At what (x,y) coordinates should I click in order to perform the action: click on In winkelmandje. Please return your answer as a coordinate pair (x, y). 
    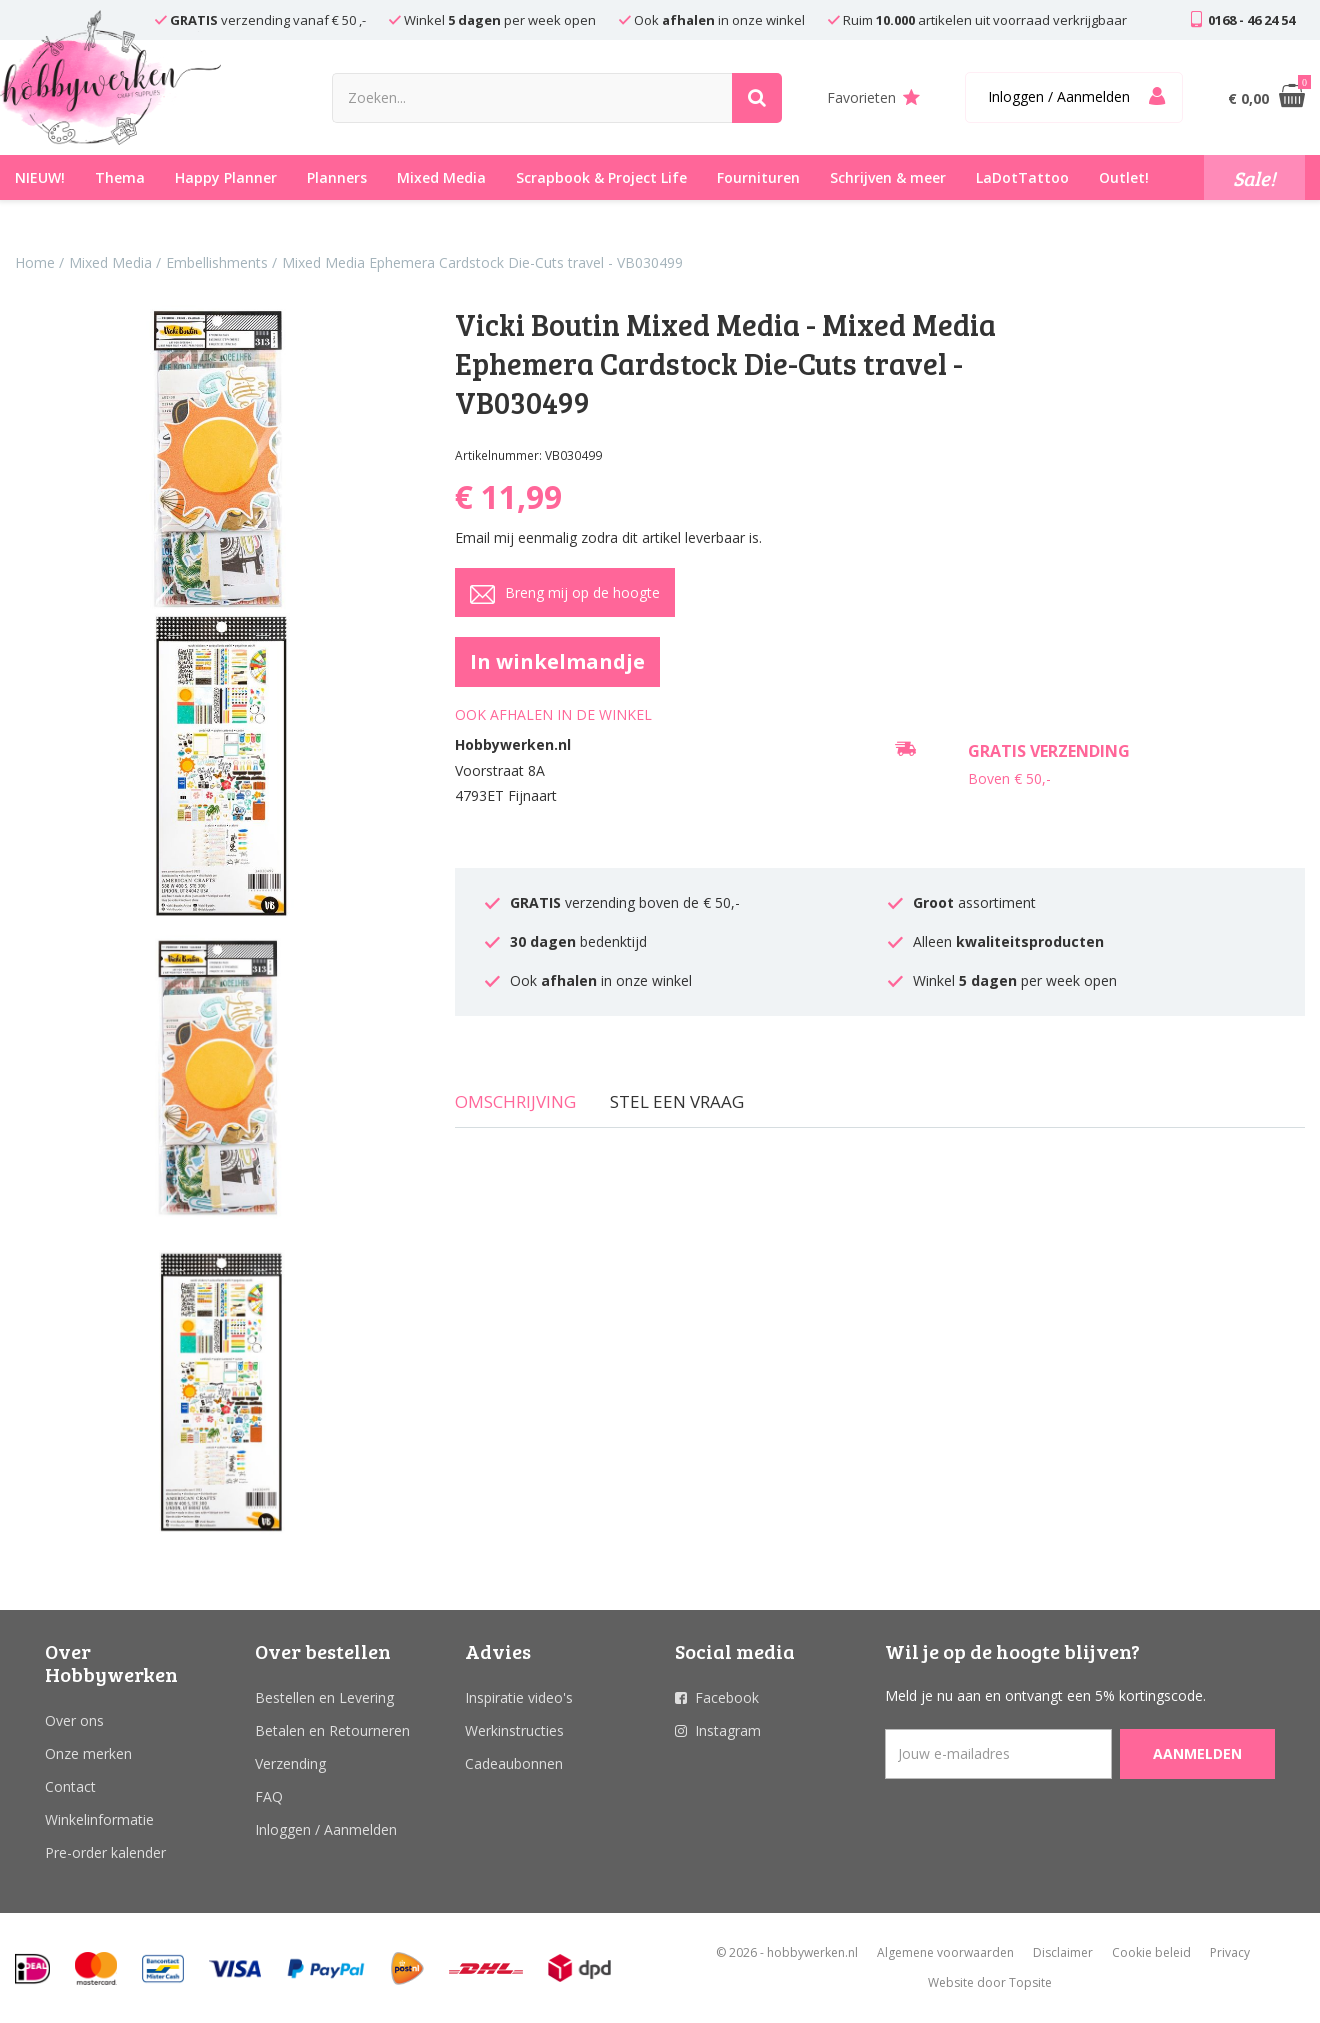
    Looking at the image, I should click on (557, 661).